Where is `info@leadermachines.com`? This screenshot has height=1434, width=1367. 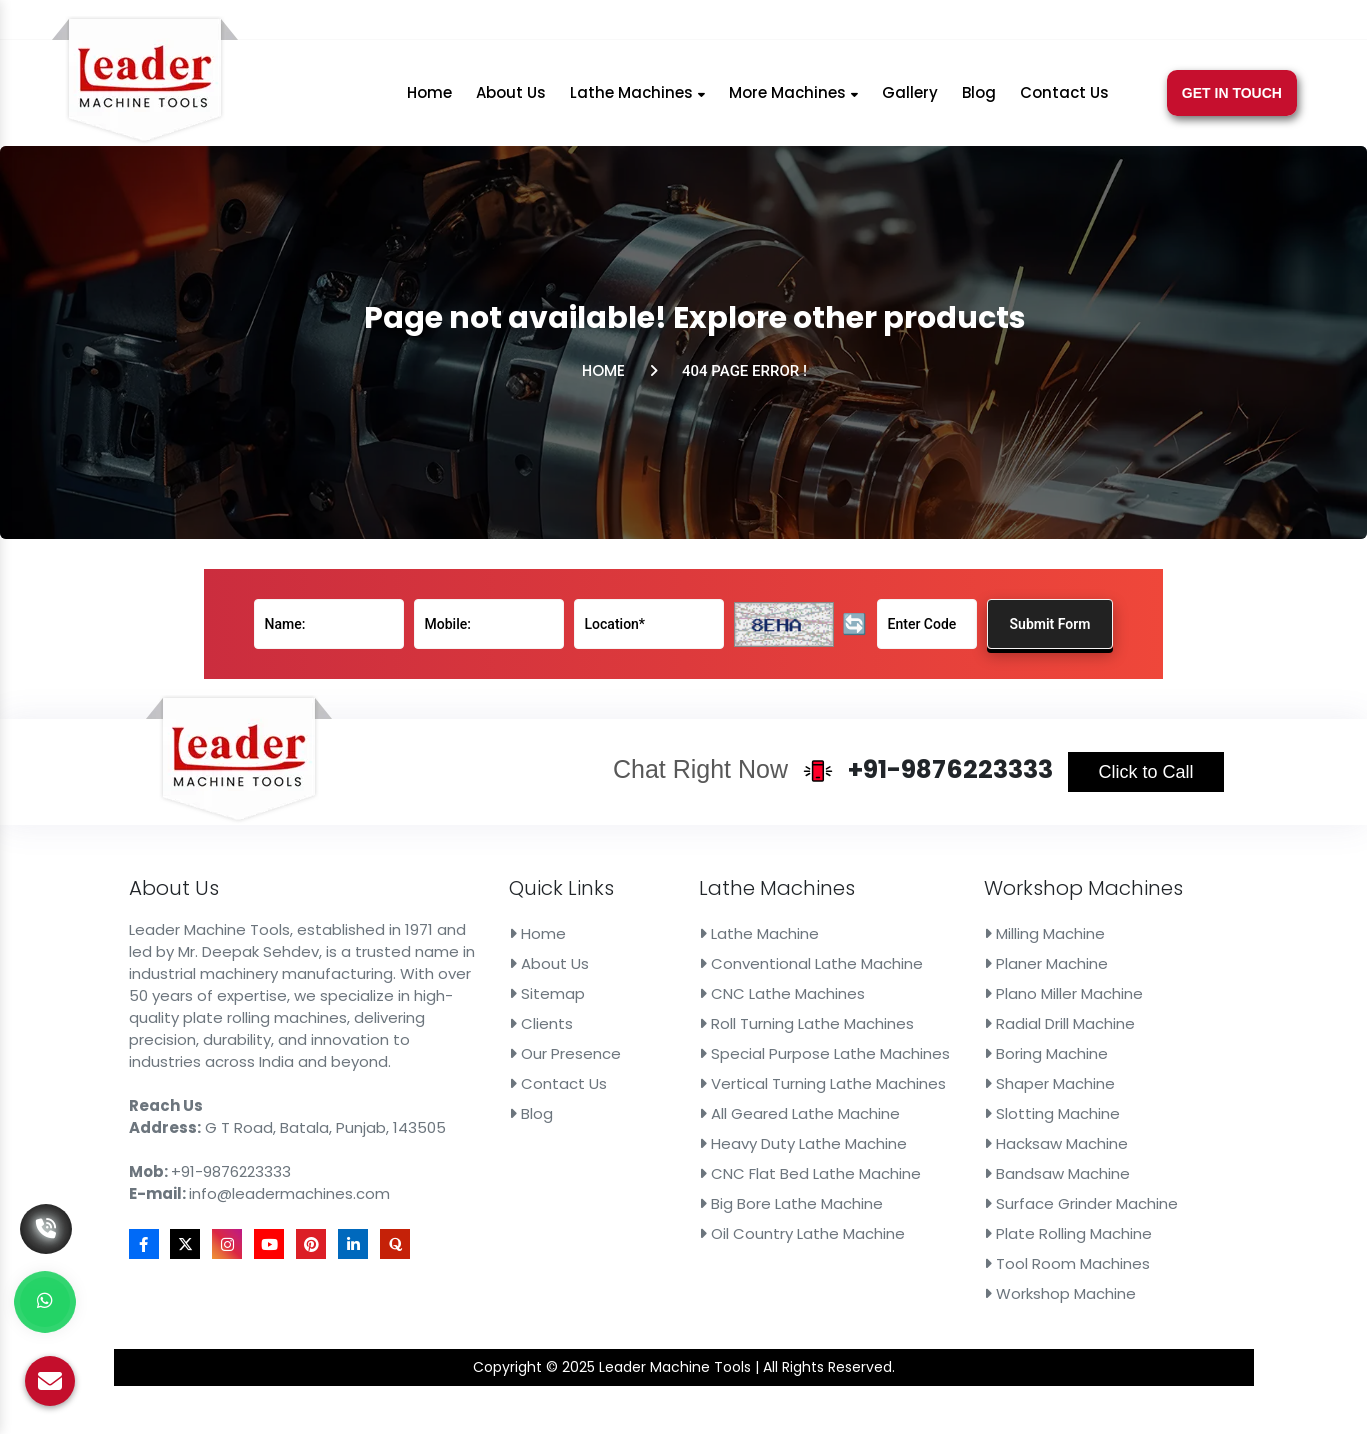
info@leadermachines.com is located at coordinates (882, 22).